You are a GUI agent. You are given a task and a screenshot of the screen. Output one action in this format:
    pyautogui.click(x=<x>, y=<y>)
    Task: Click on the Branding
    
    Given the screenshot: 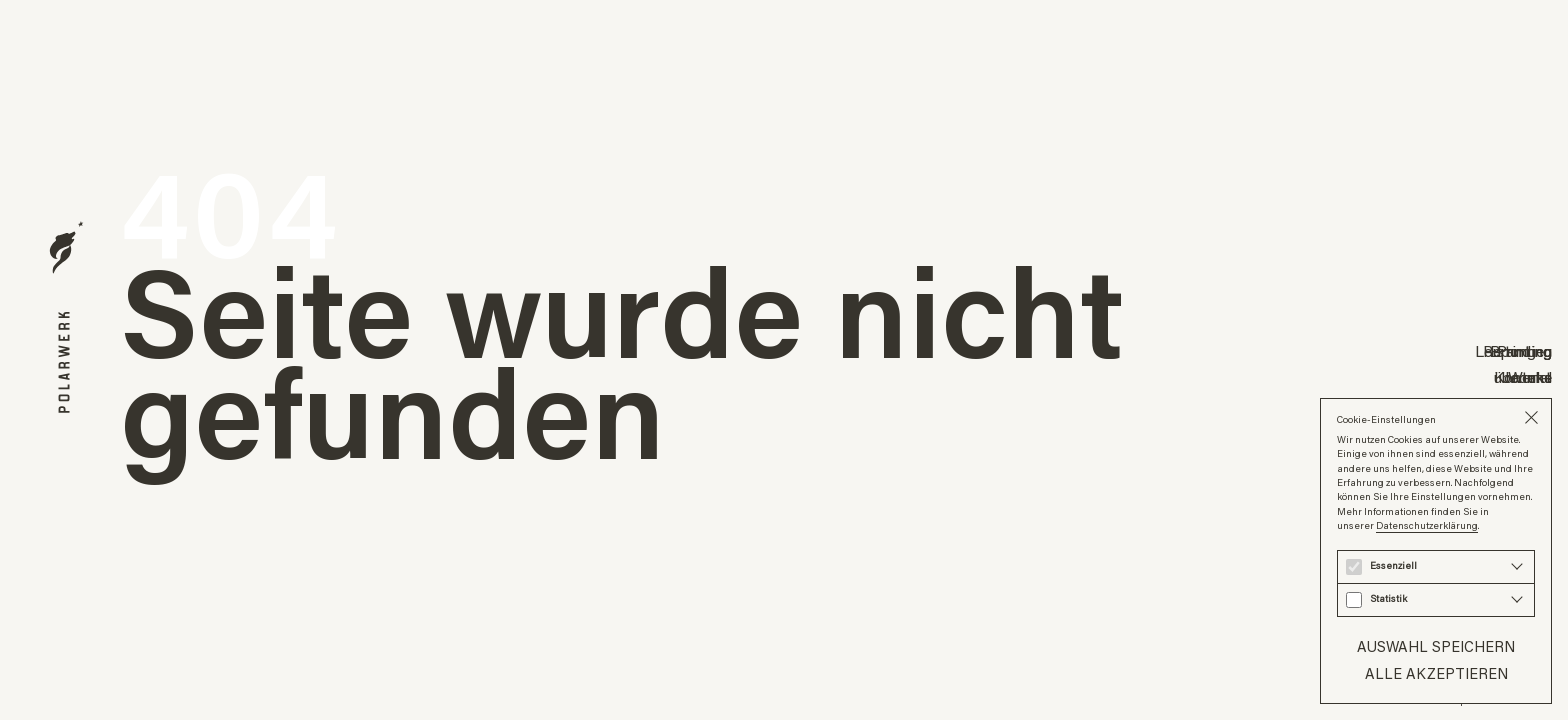 What is the action you would take?
    pyautogui.click(x=1521, y=351)
    